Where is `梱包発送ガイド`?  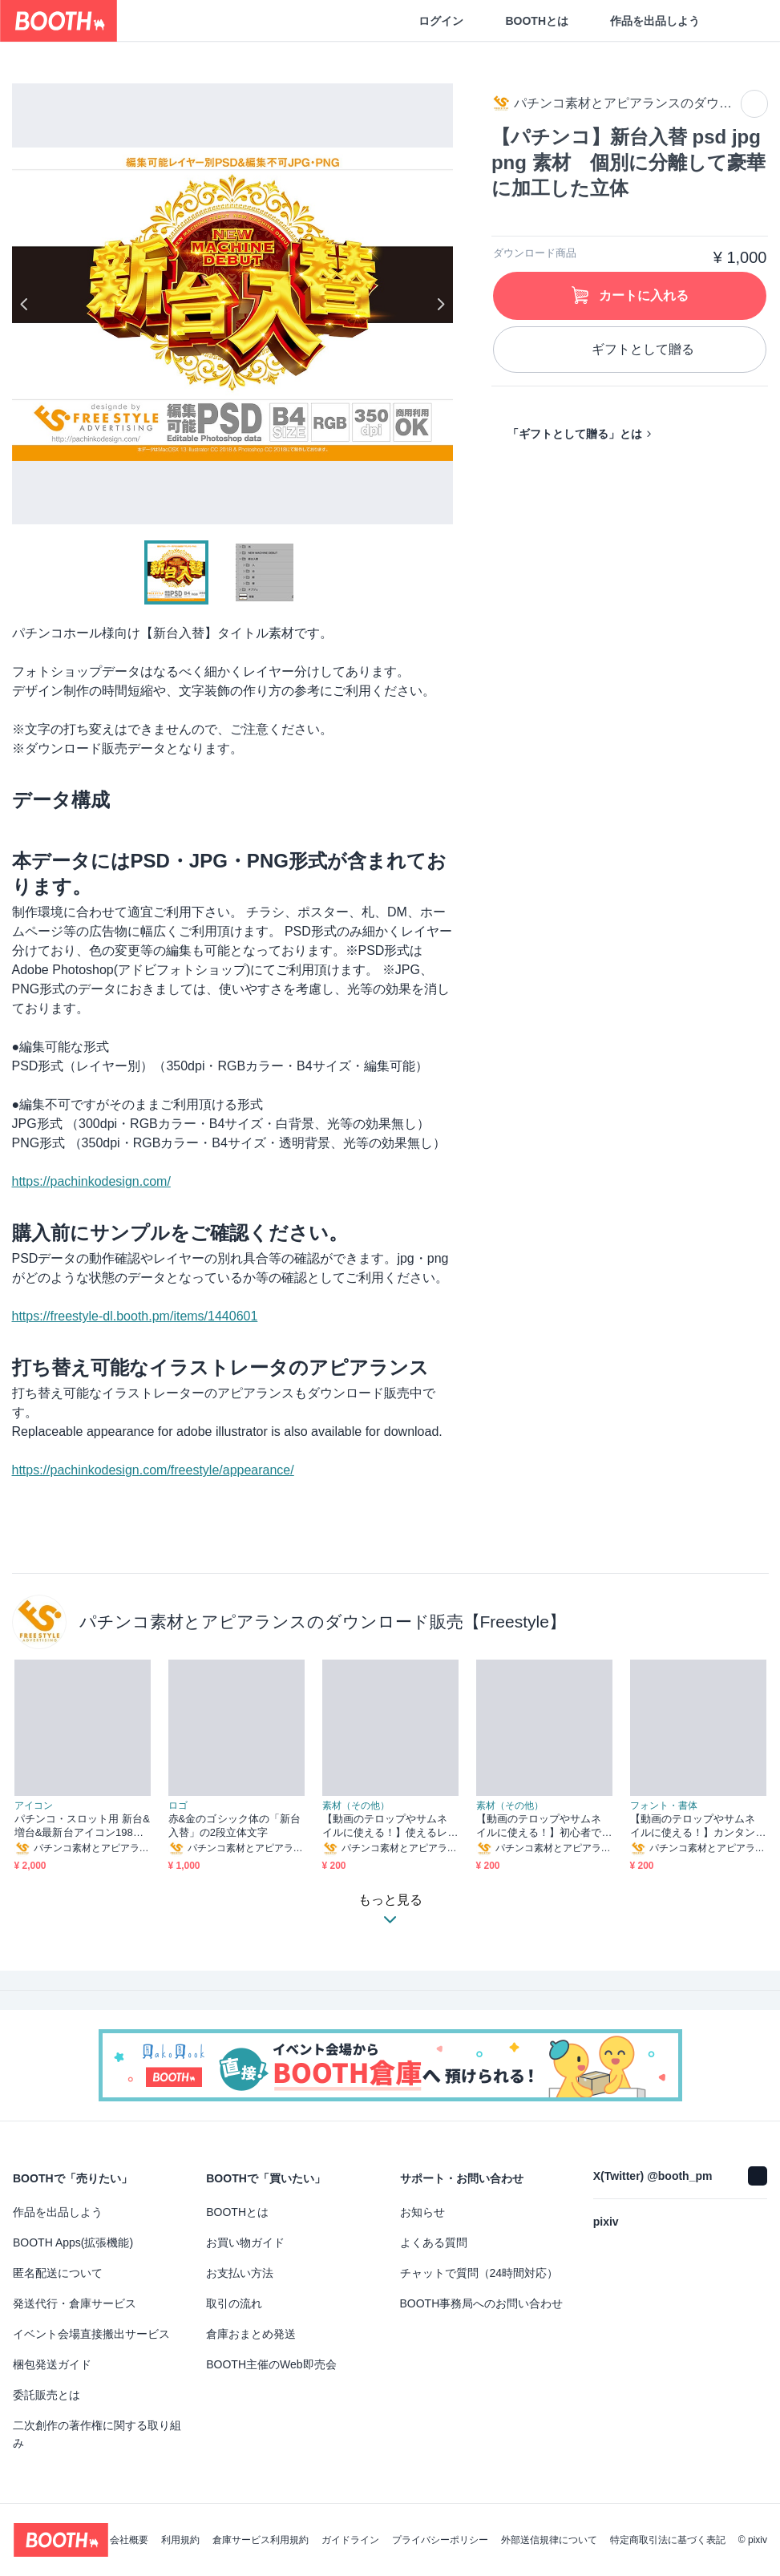
梱包発送ガイド is located at coordinates (52, 2364).